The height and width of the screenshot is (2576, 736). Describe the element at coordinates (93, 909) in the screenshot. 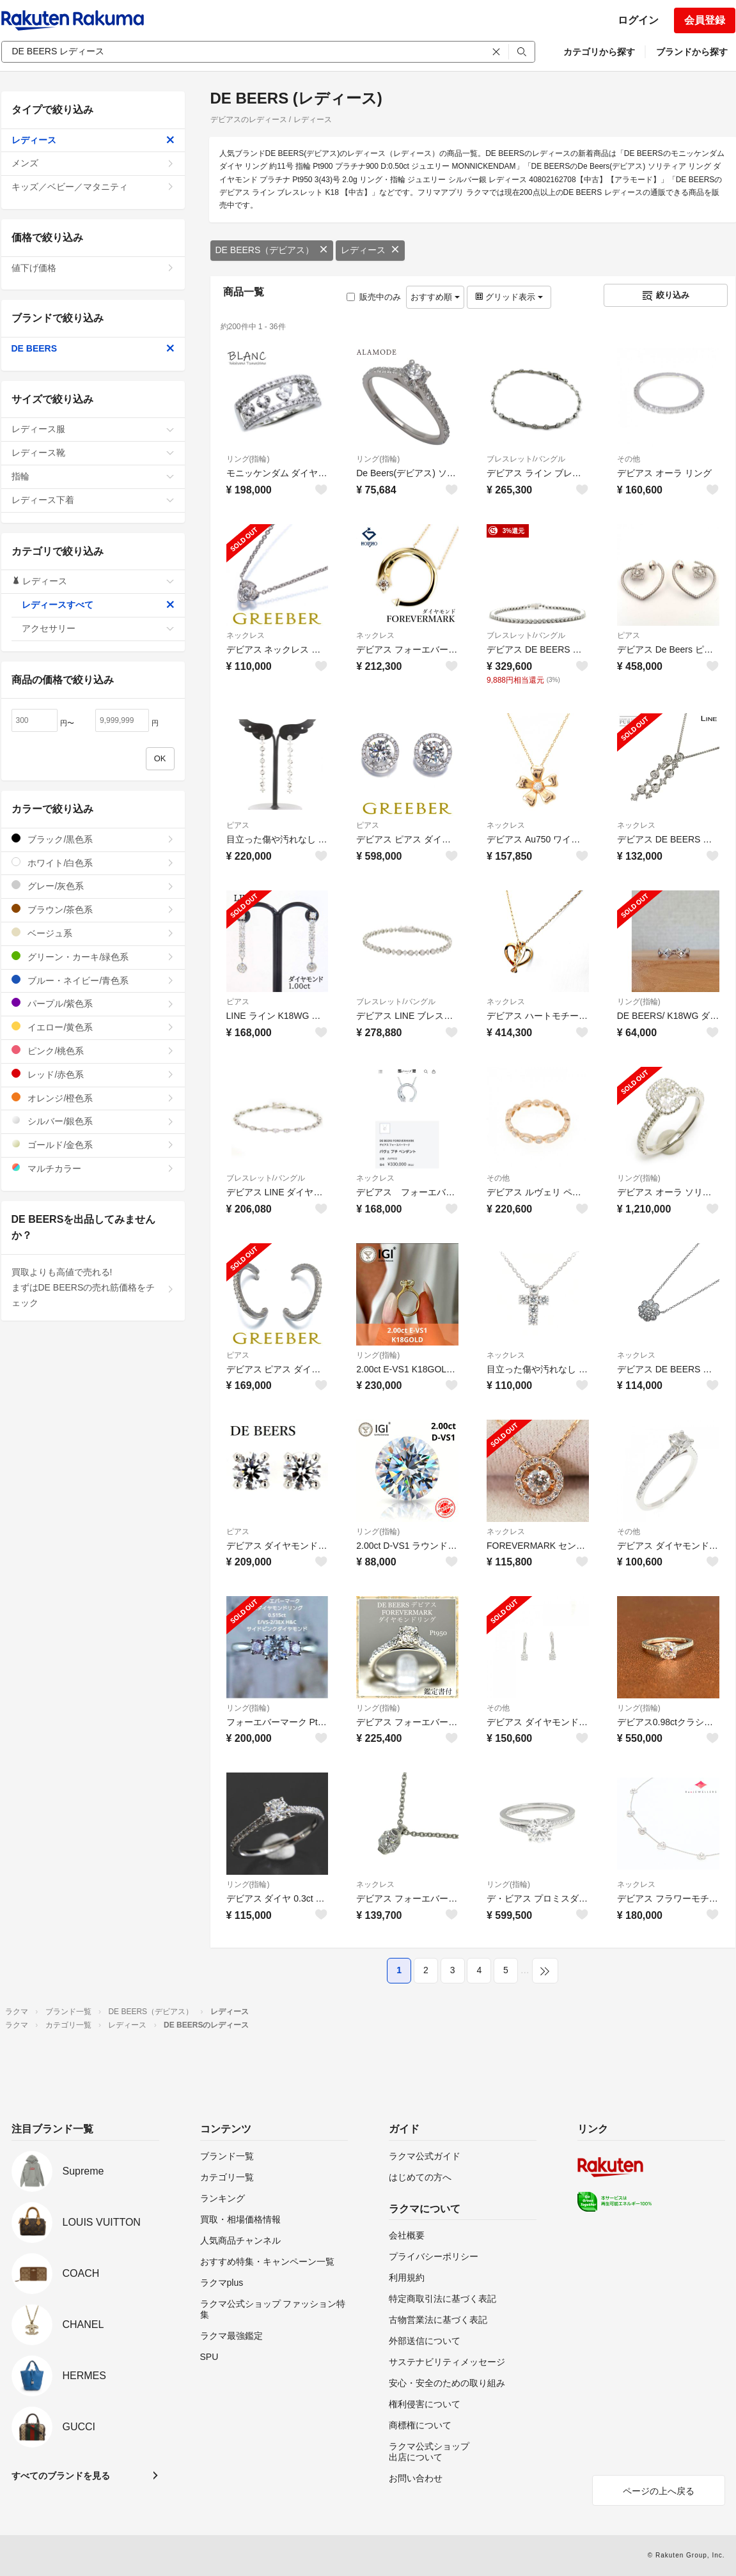

I see `ブラウン/茶色系` at that location.